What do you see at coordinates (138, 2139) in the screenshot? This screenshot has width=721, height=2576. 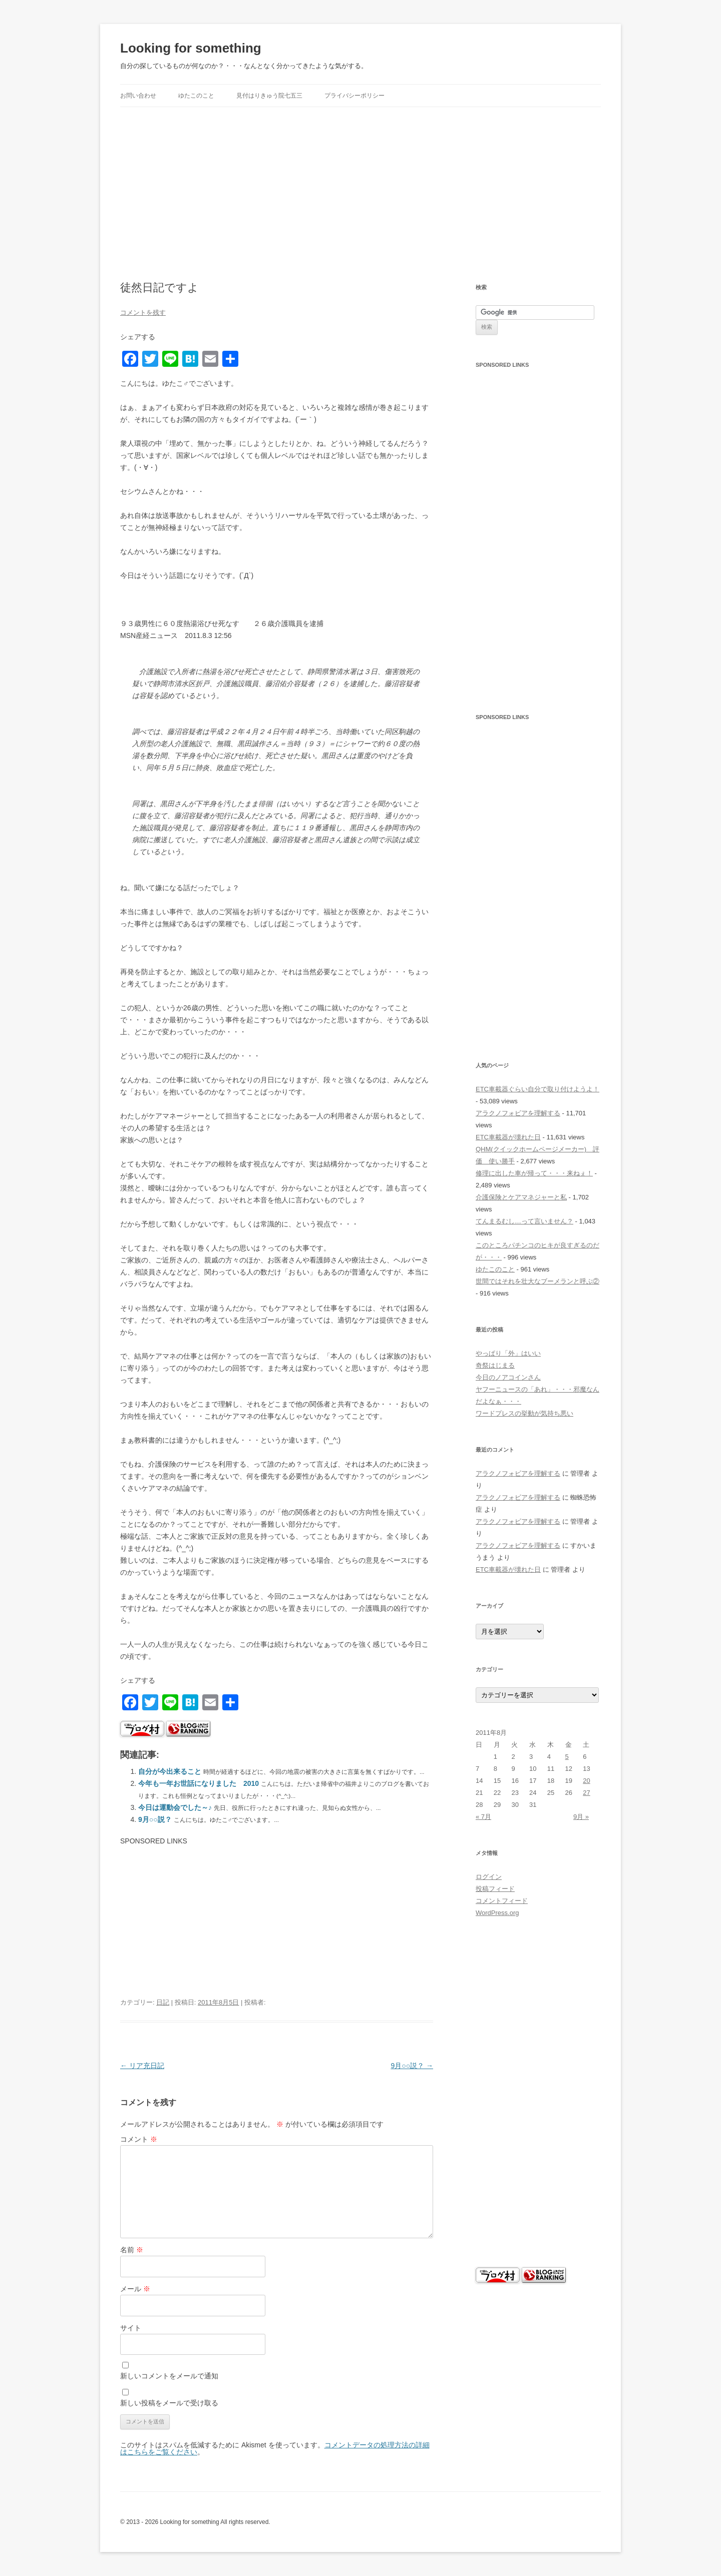 I see `コメント` at bounding box center [138, 2139].